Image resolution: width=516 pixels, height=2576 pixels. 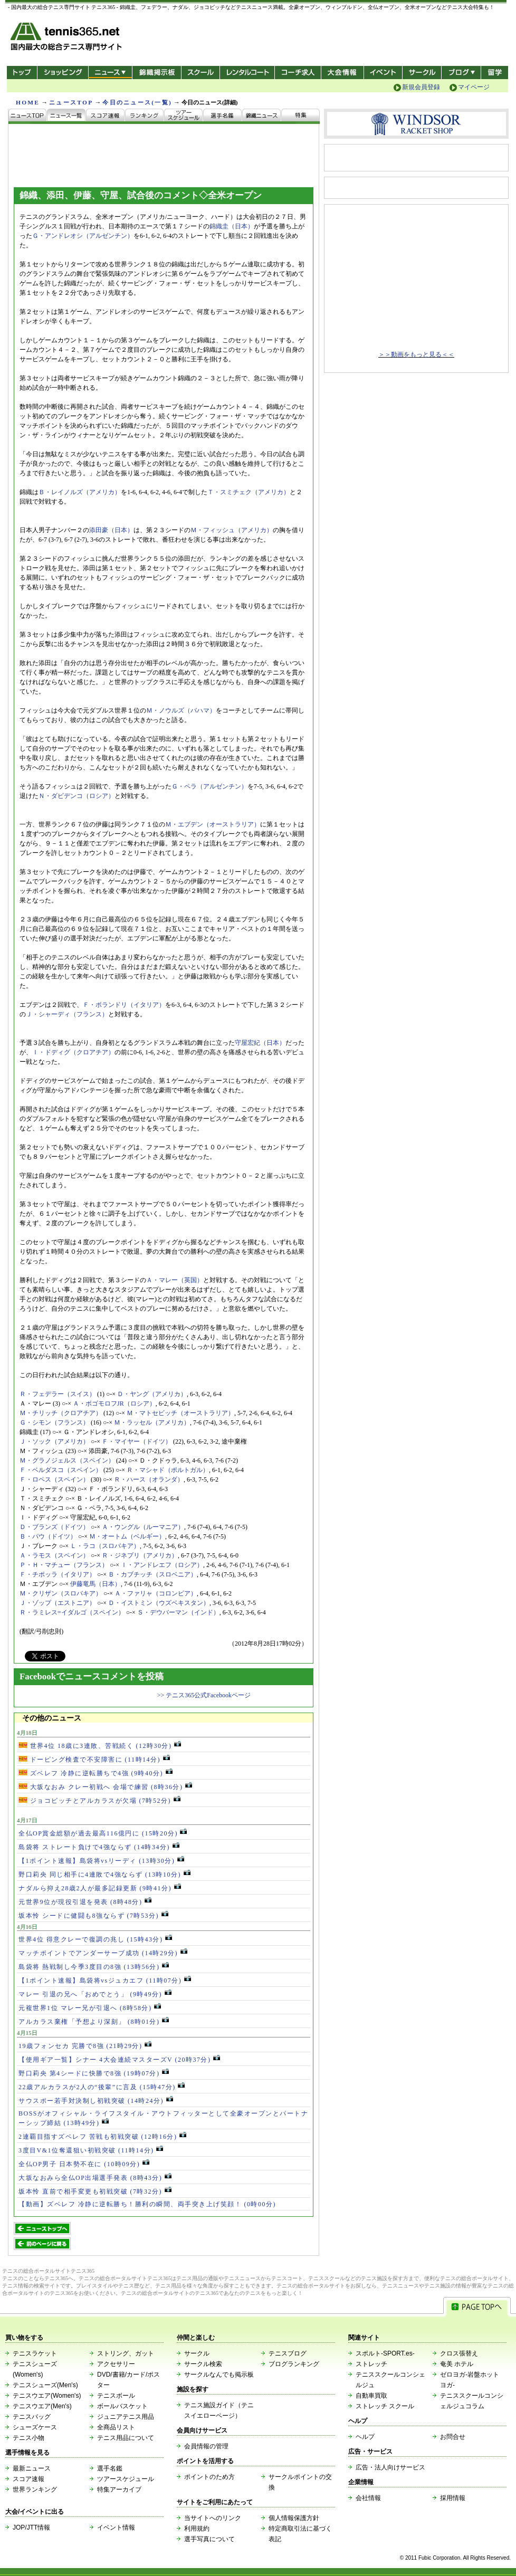 What do you see at coordinates (422, 72) in the screenshot?
I see `サークル` at bounding box center [422, 72].